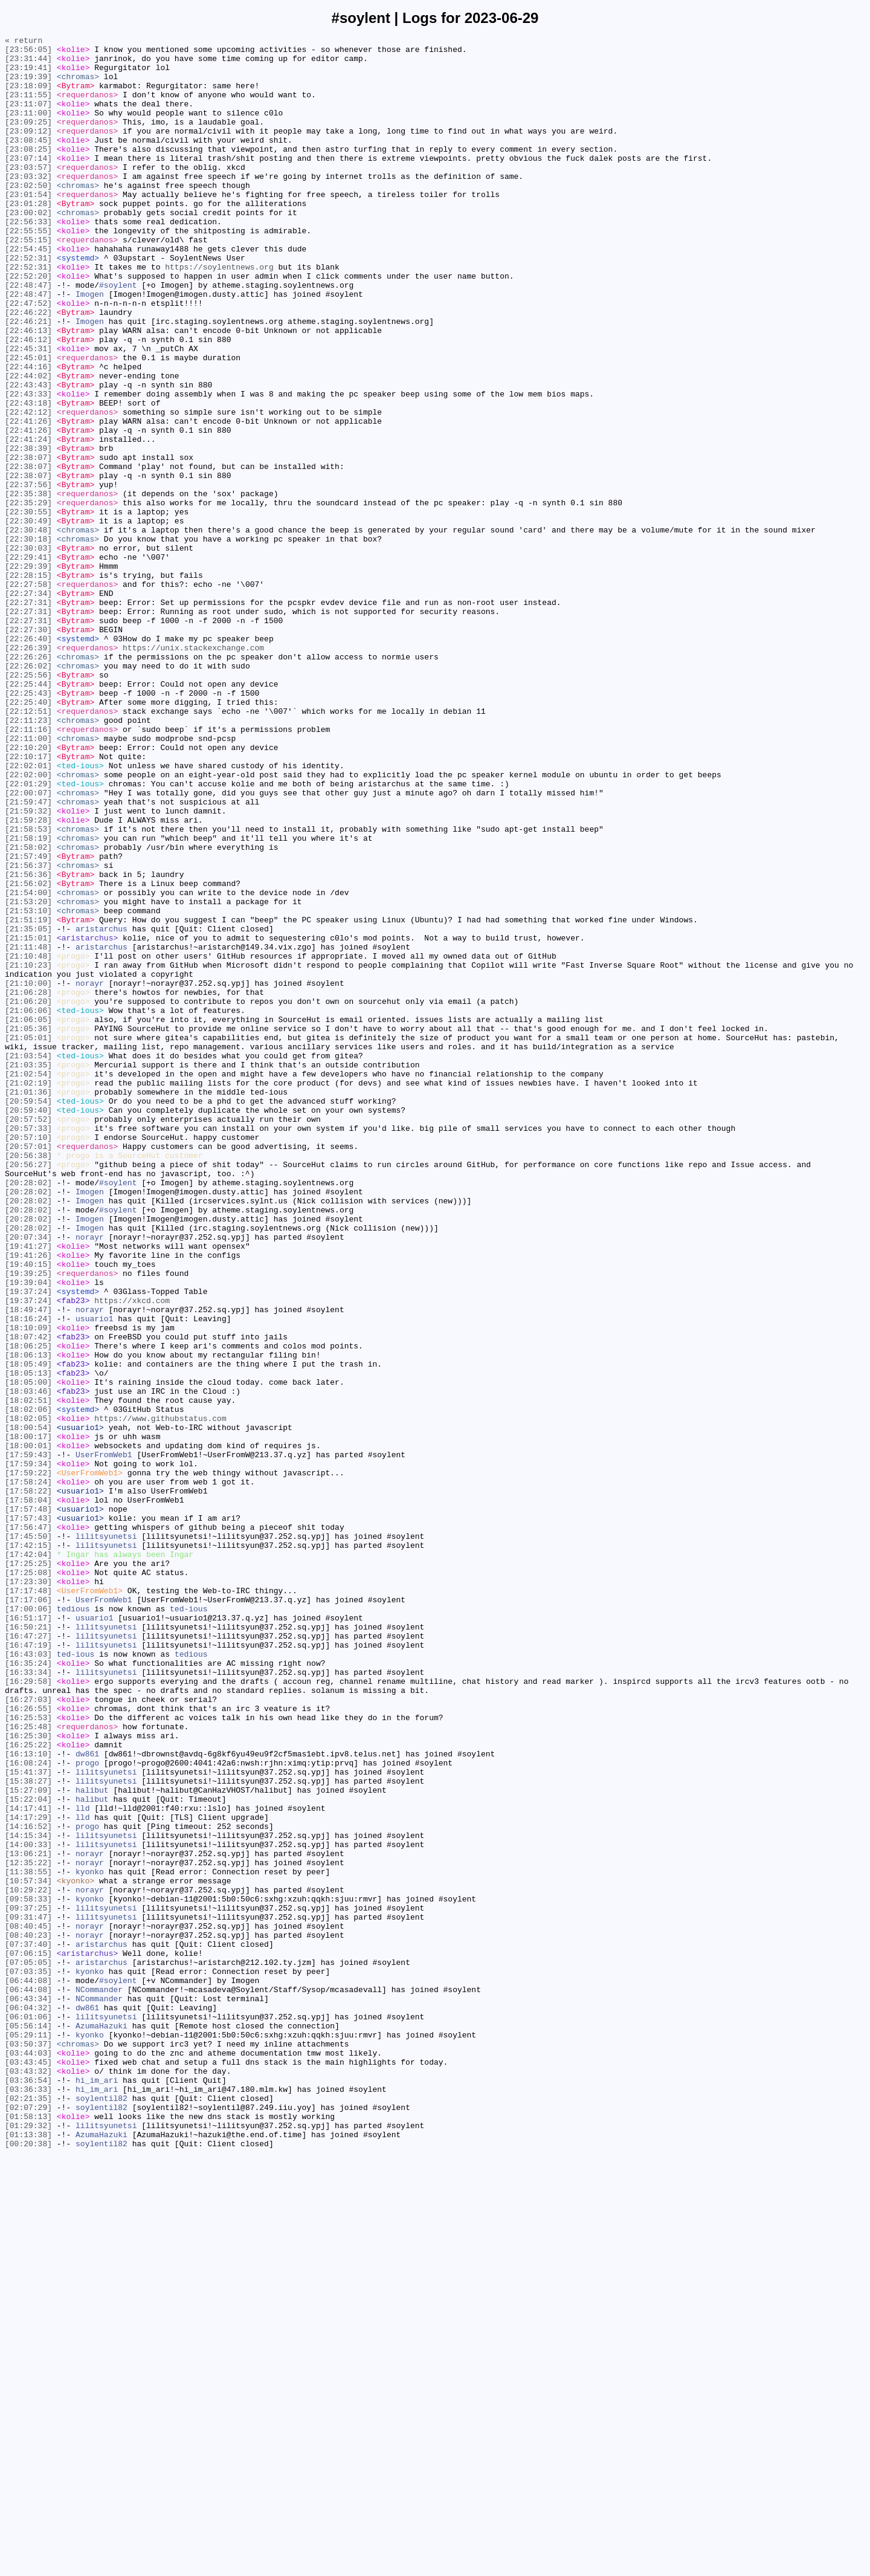 Image resolution: width=870 pixels, height=2576 pixels. What do you see at coordinates (28, 400) in the screenshot?
I see `[22:46:12]` at bounding box center [28, 400].